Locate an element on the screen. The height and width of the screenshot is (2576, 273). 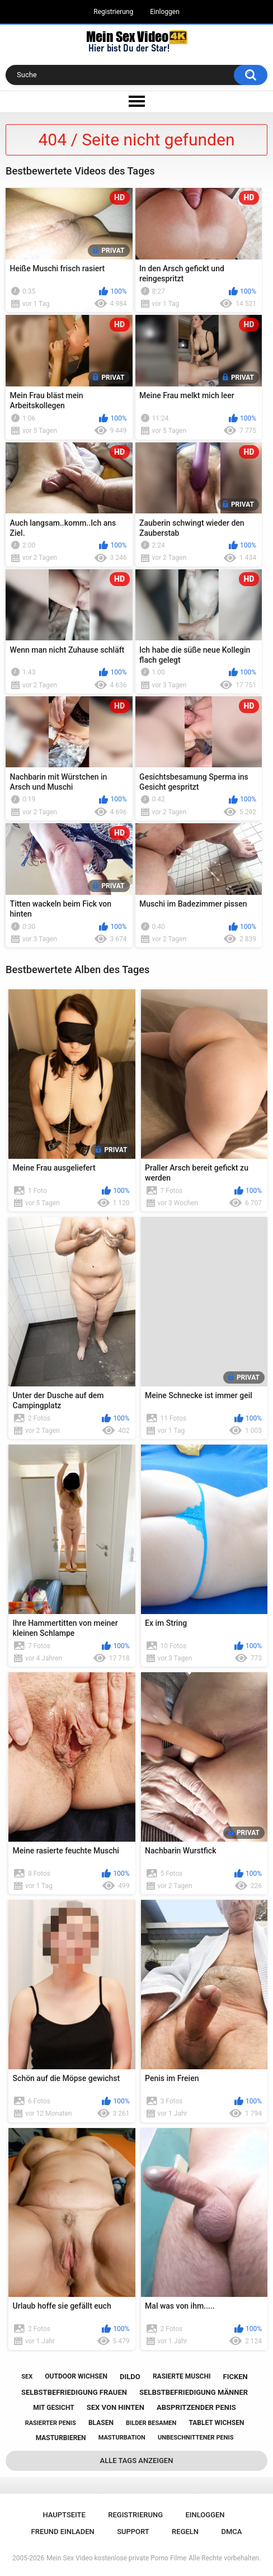
Regeln is located at coordinates (185, 2531).